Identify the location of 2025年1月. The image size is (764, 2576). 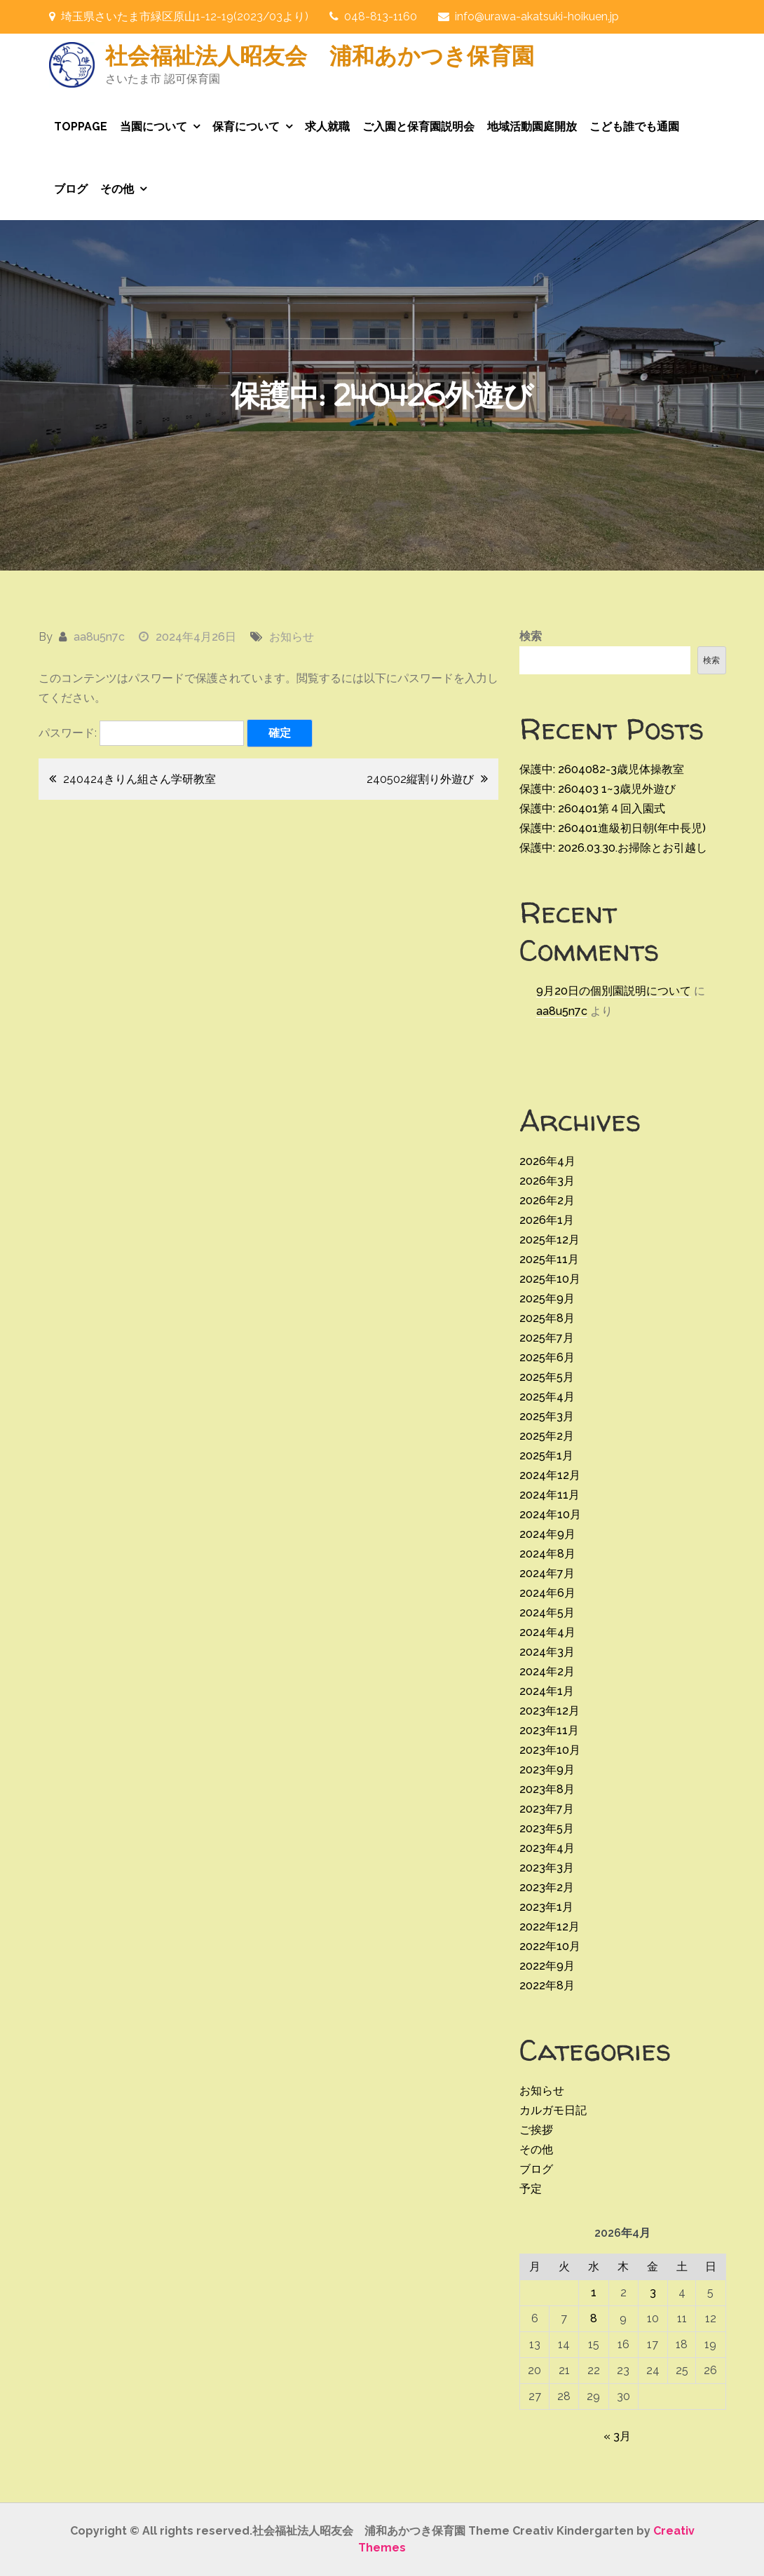
(546, 1455).